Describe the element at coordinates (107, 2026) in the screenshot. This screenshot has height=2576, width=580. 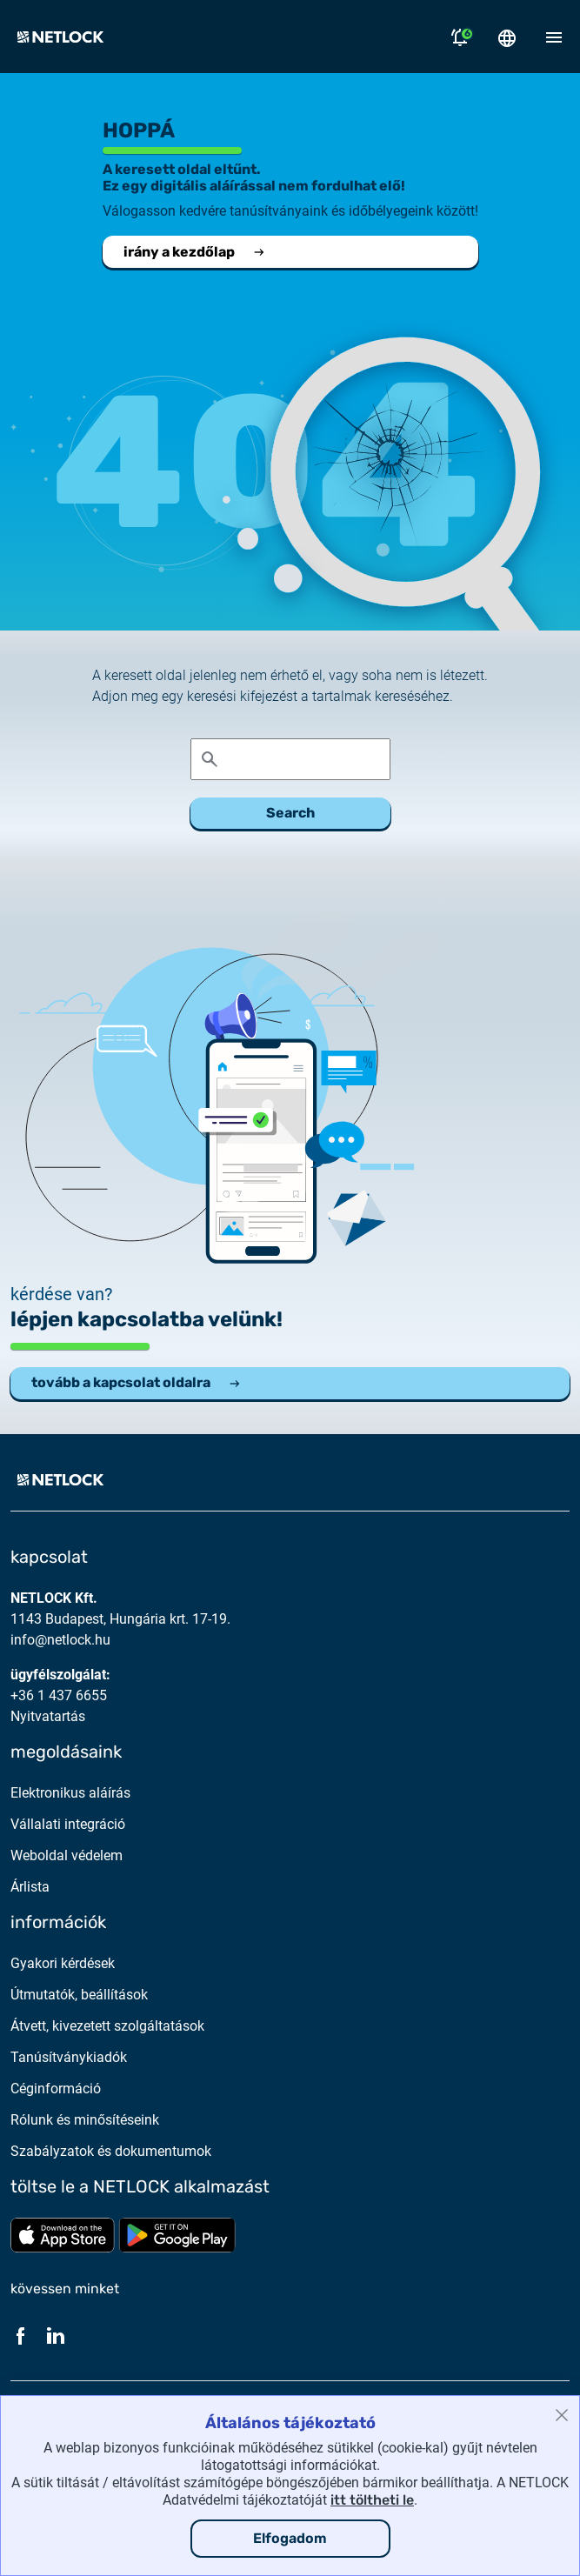
I see `Átvett, kivezetett szolgáltatások` at that location.